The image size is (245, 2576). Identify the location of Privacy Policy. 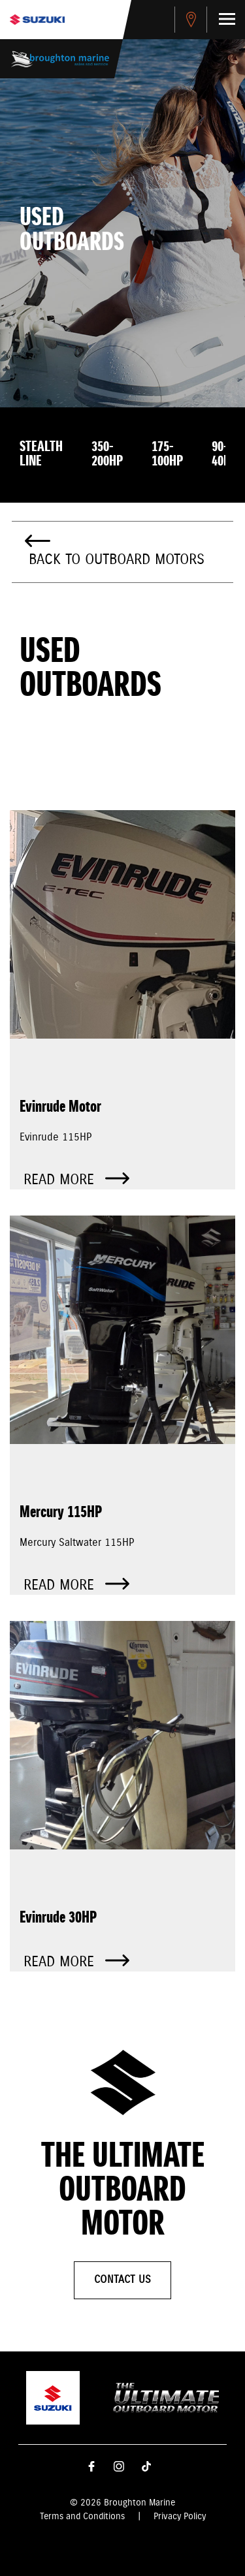
(180, 2516).